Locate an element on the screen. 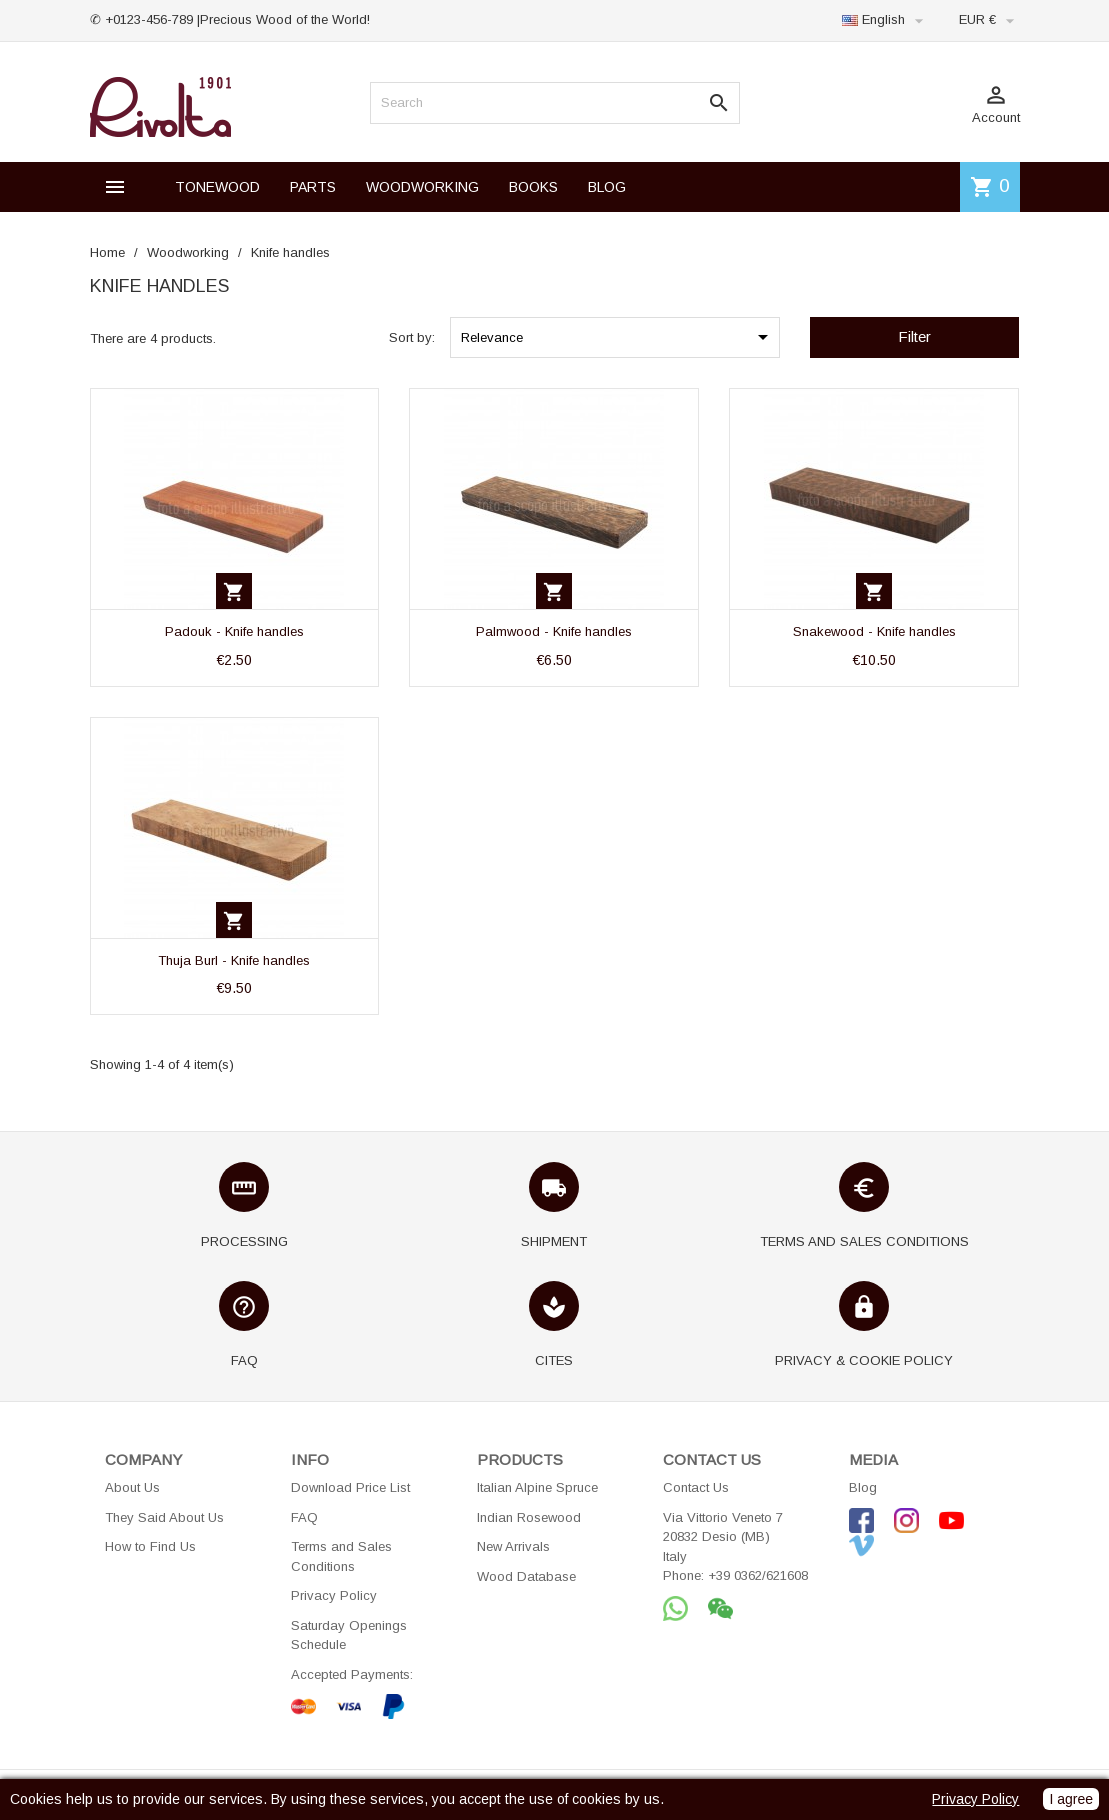 This screenshot has width=1109, height=1820. Padouk - Knife handles is located at coordinates (234, 631).